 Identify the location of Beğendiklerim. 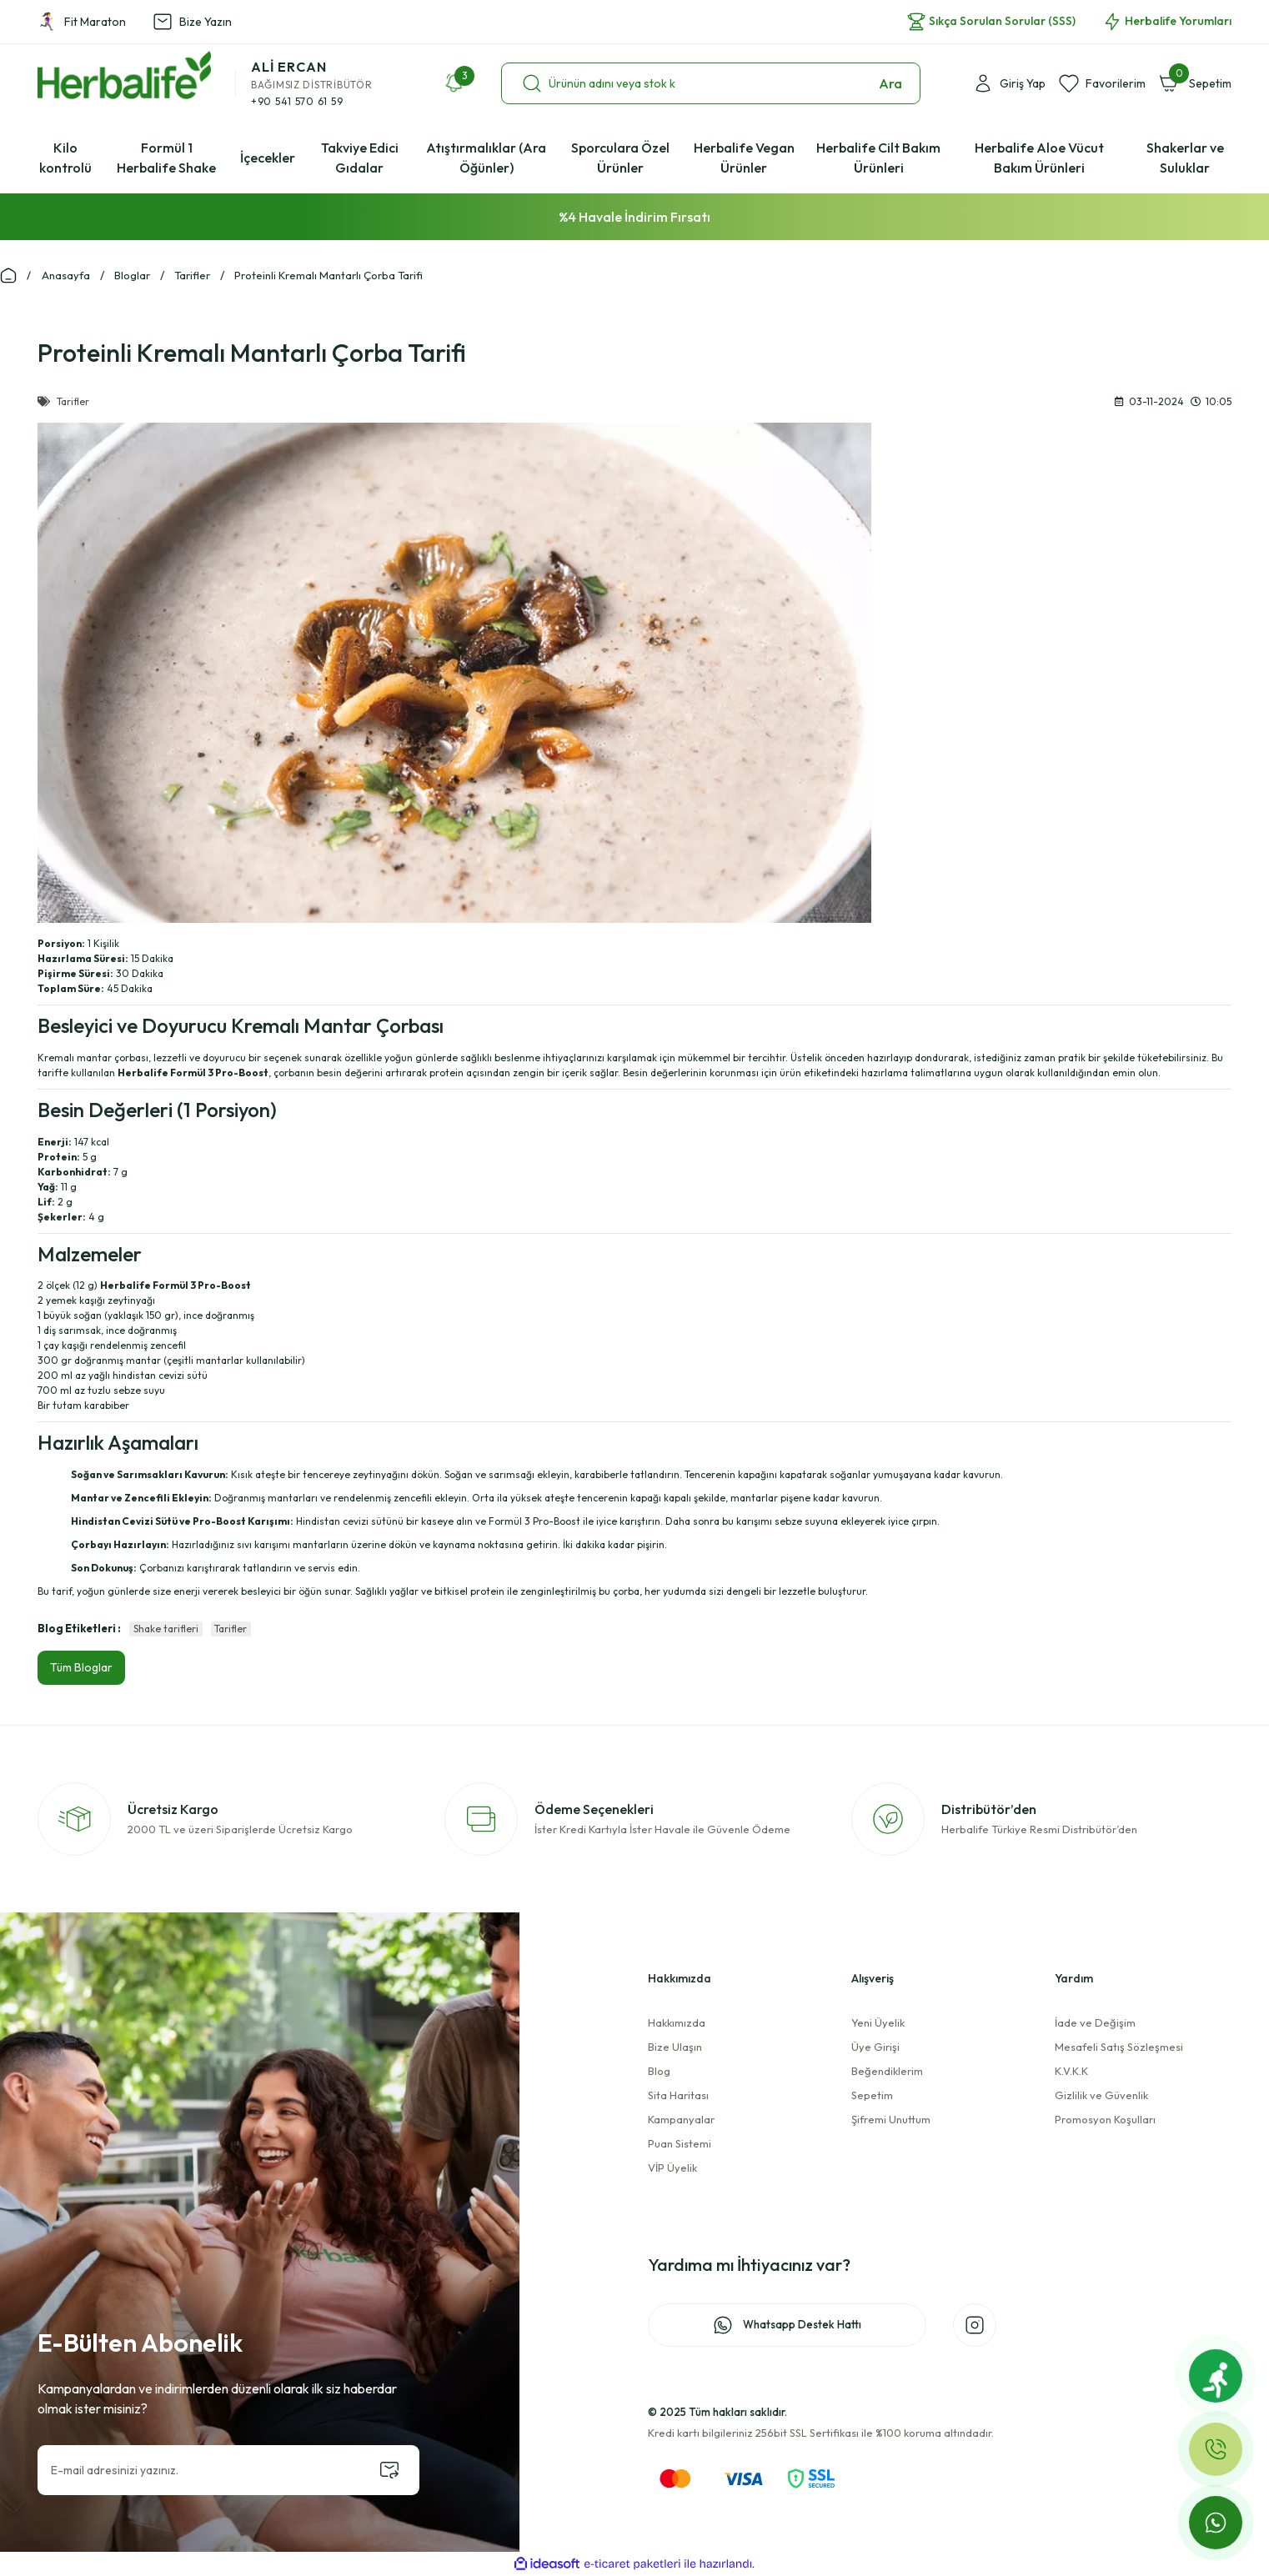
(887, 2070).